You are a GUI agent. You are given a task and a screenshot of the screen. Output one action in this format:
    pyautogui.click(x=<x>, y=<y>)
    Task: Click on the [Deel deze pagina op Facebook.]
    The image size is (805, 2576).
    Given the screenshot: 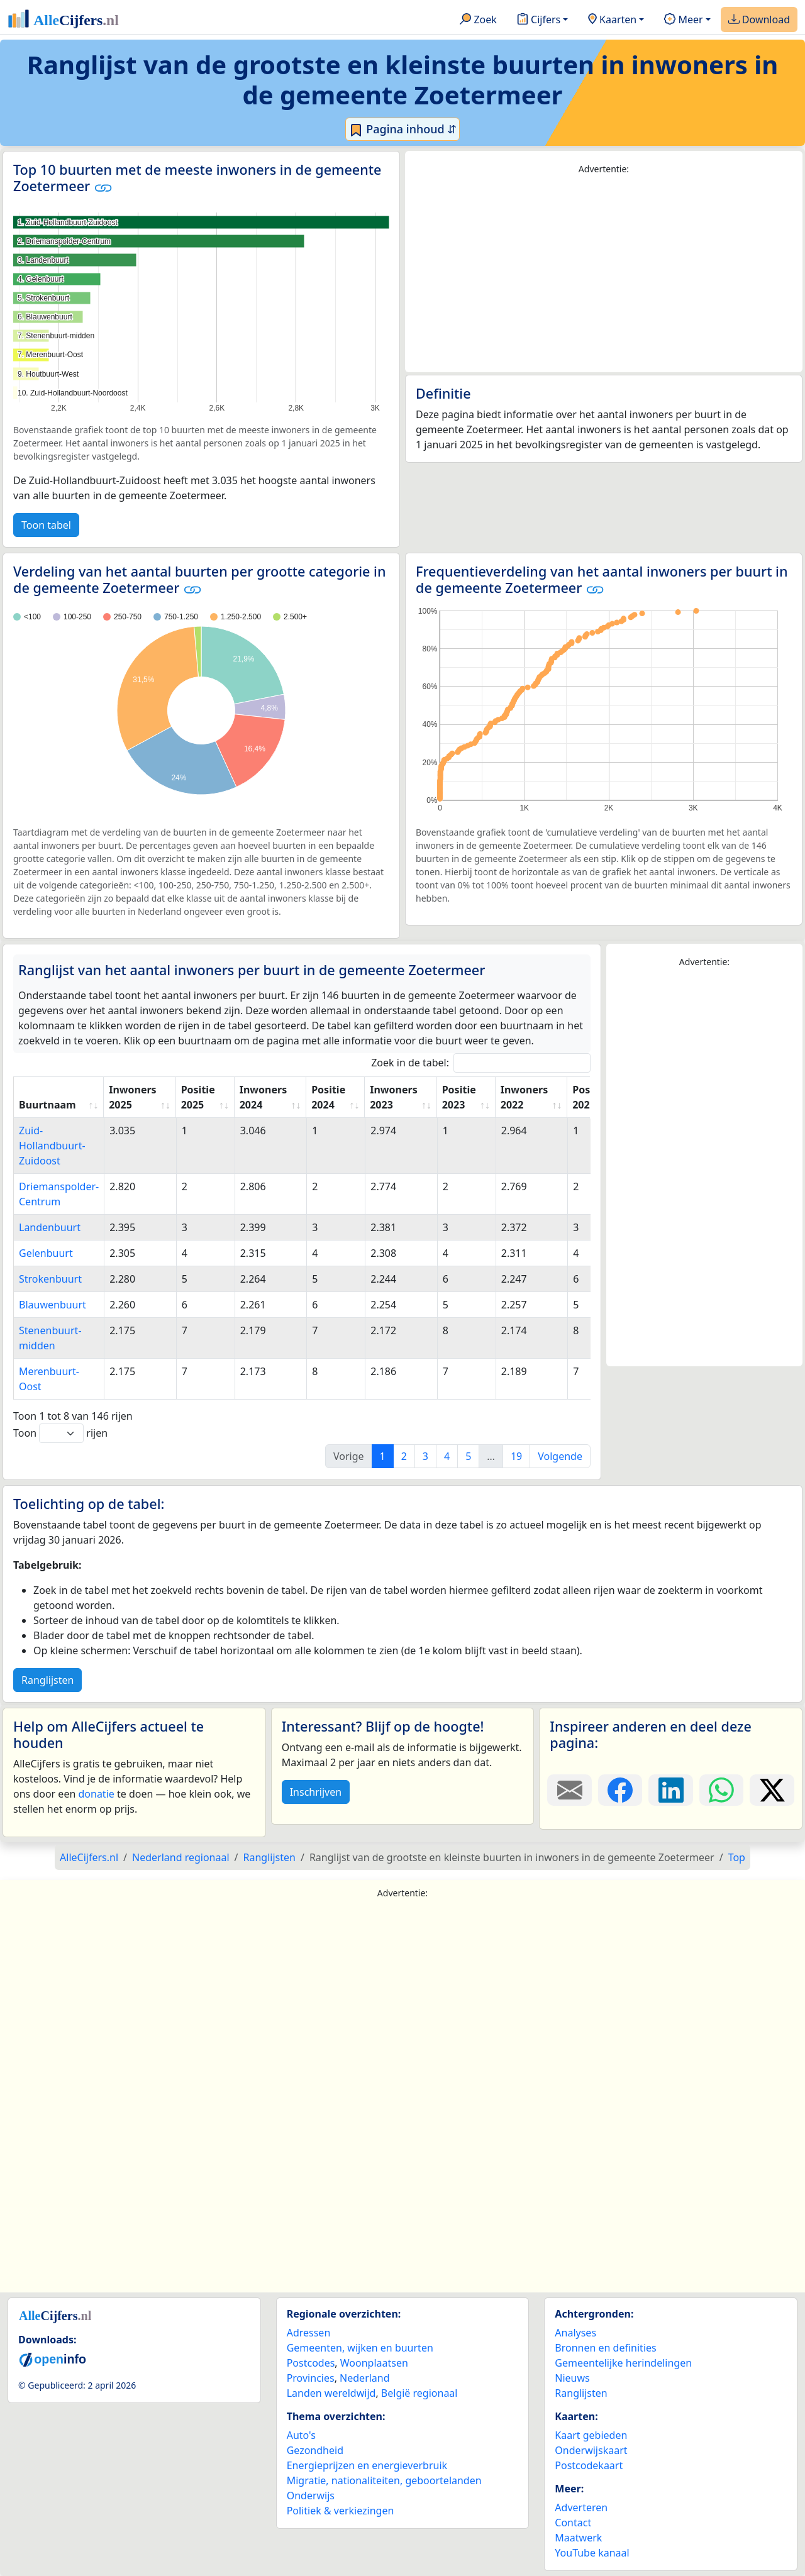 What is the action you would take?
    pyautogui.click(x=620, y=1790)
    